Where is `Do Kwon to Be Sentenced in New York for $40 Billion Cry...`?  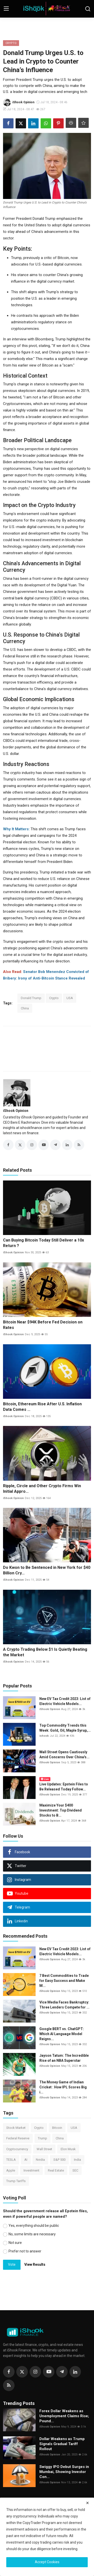
Do Kwon to Be Sentenced in New York for $40 Billion Cry... is located at coordinates (46, 1570).